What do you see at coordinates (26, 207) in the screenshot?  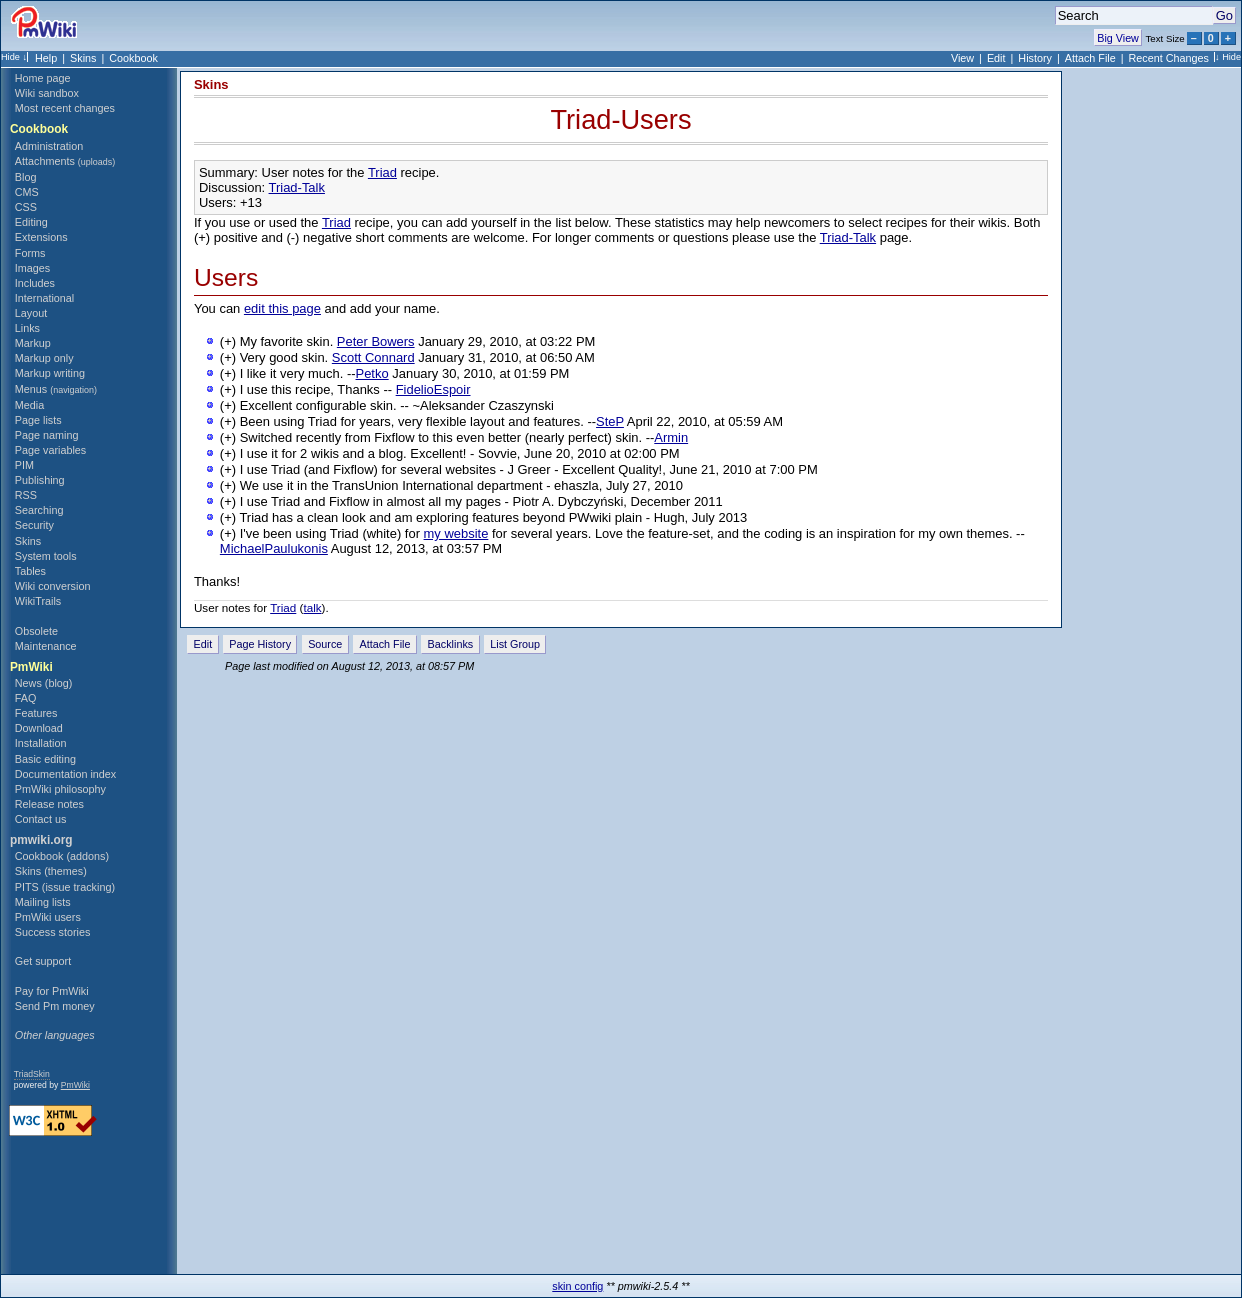 I see `CSS` at bounding box center [26, 207].